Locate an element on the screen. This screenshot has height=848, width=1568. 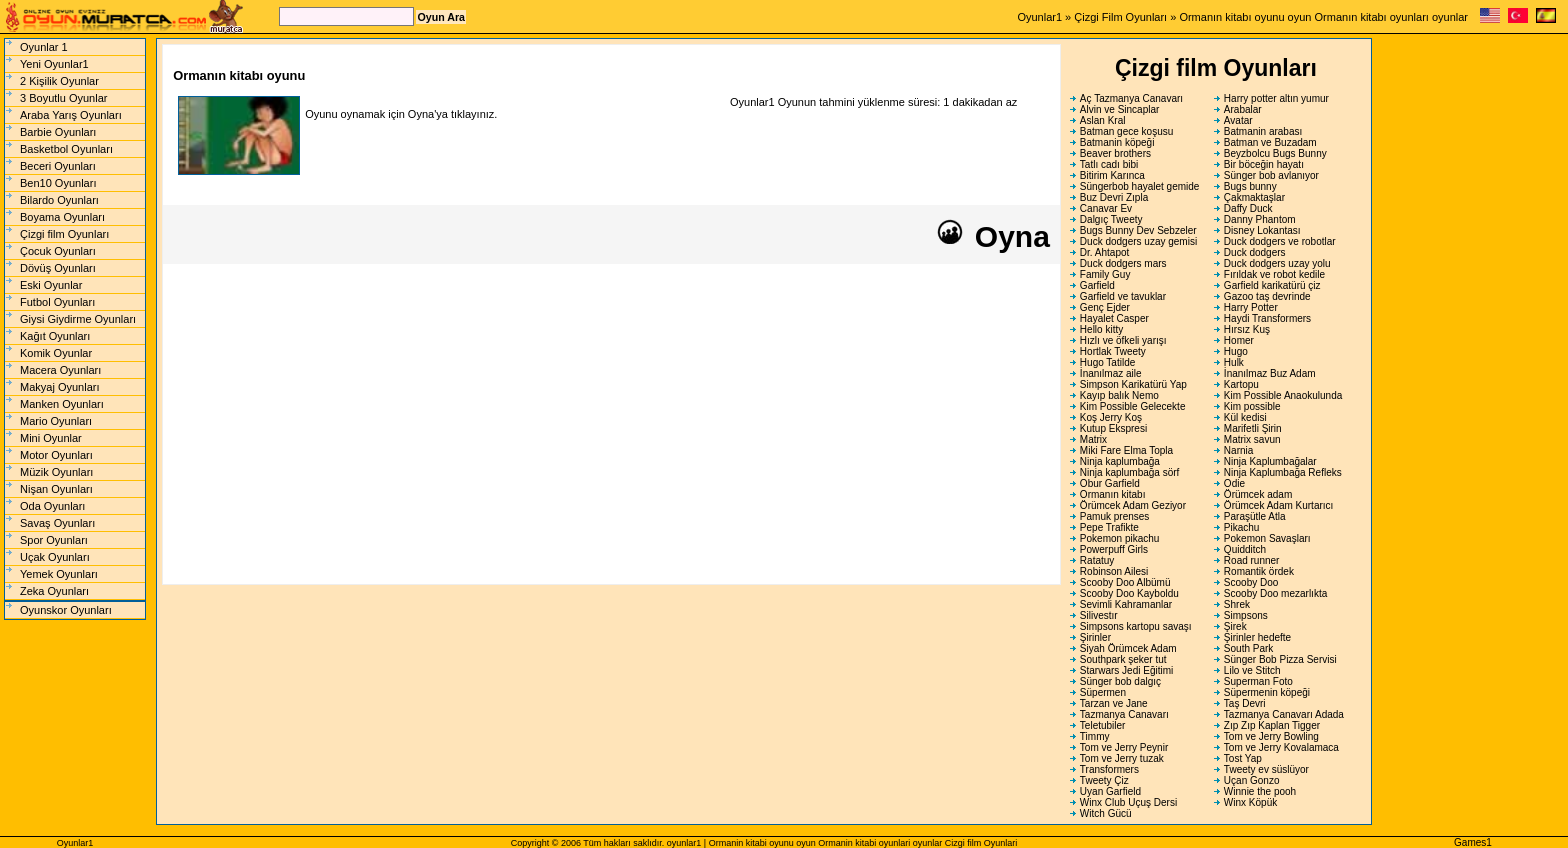
Alvin ve Sincaplar is located at coordinates (1119, 109).